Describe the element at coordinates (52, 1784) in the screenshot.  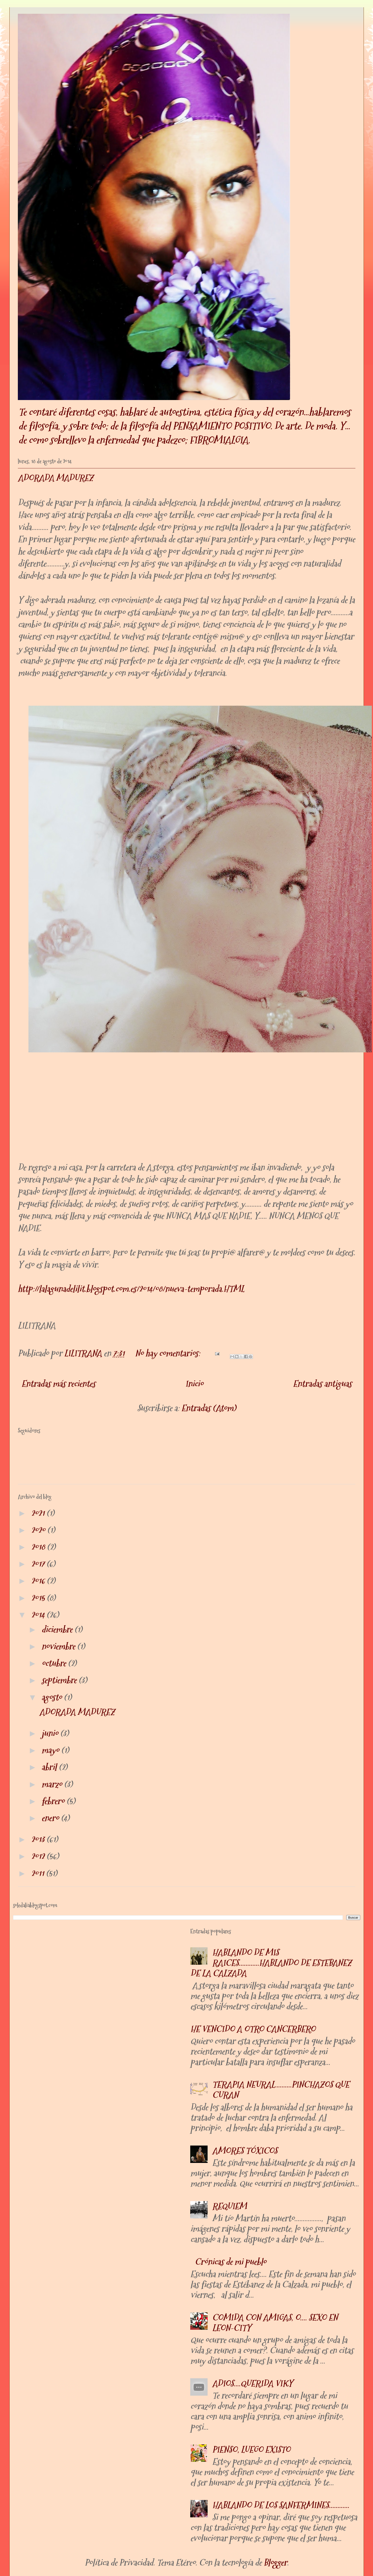
I see `marzo` at that location.